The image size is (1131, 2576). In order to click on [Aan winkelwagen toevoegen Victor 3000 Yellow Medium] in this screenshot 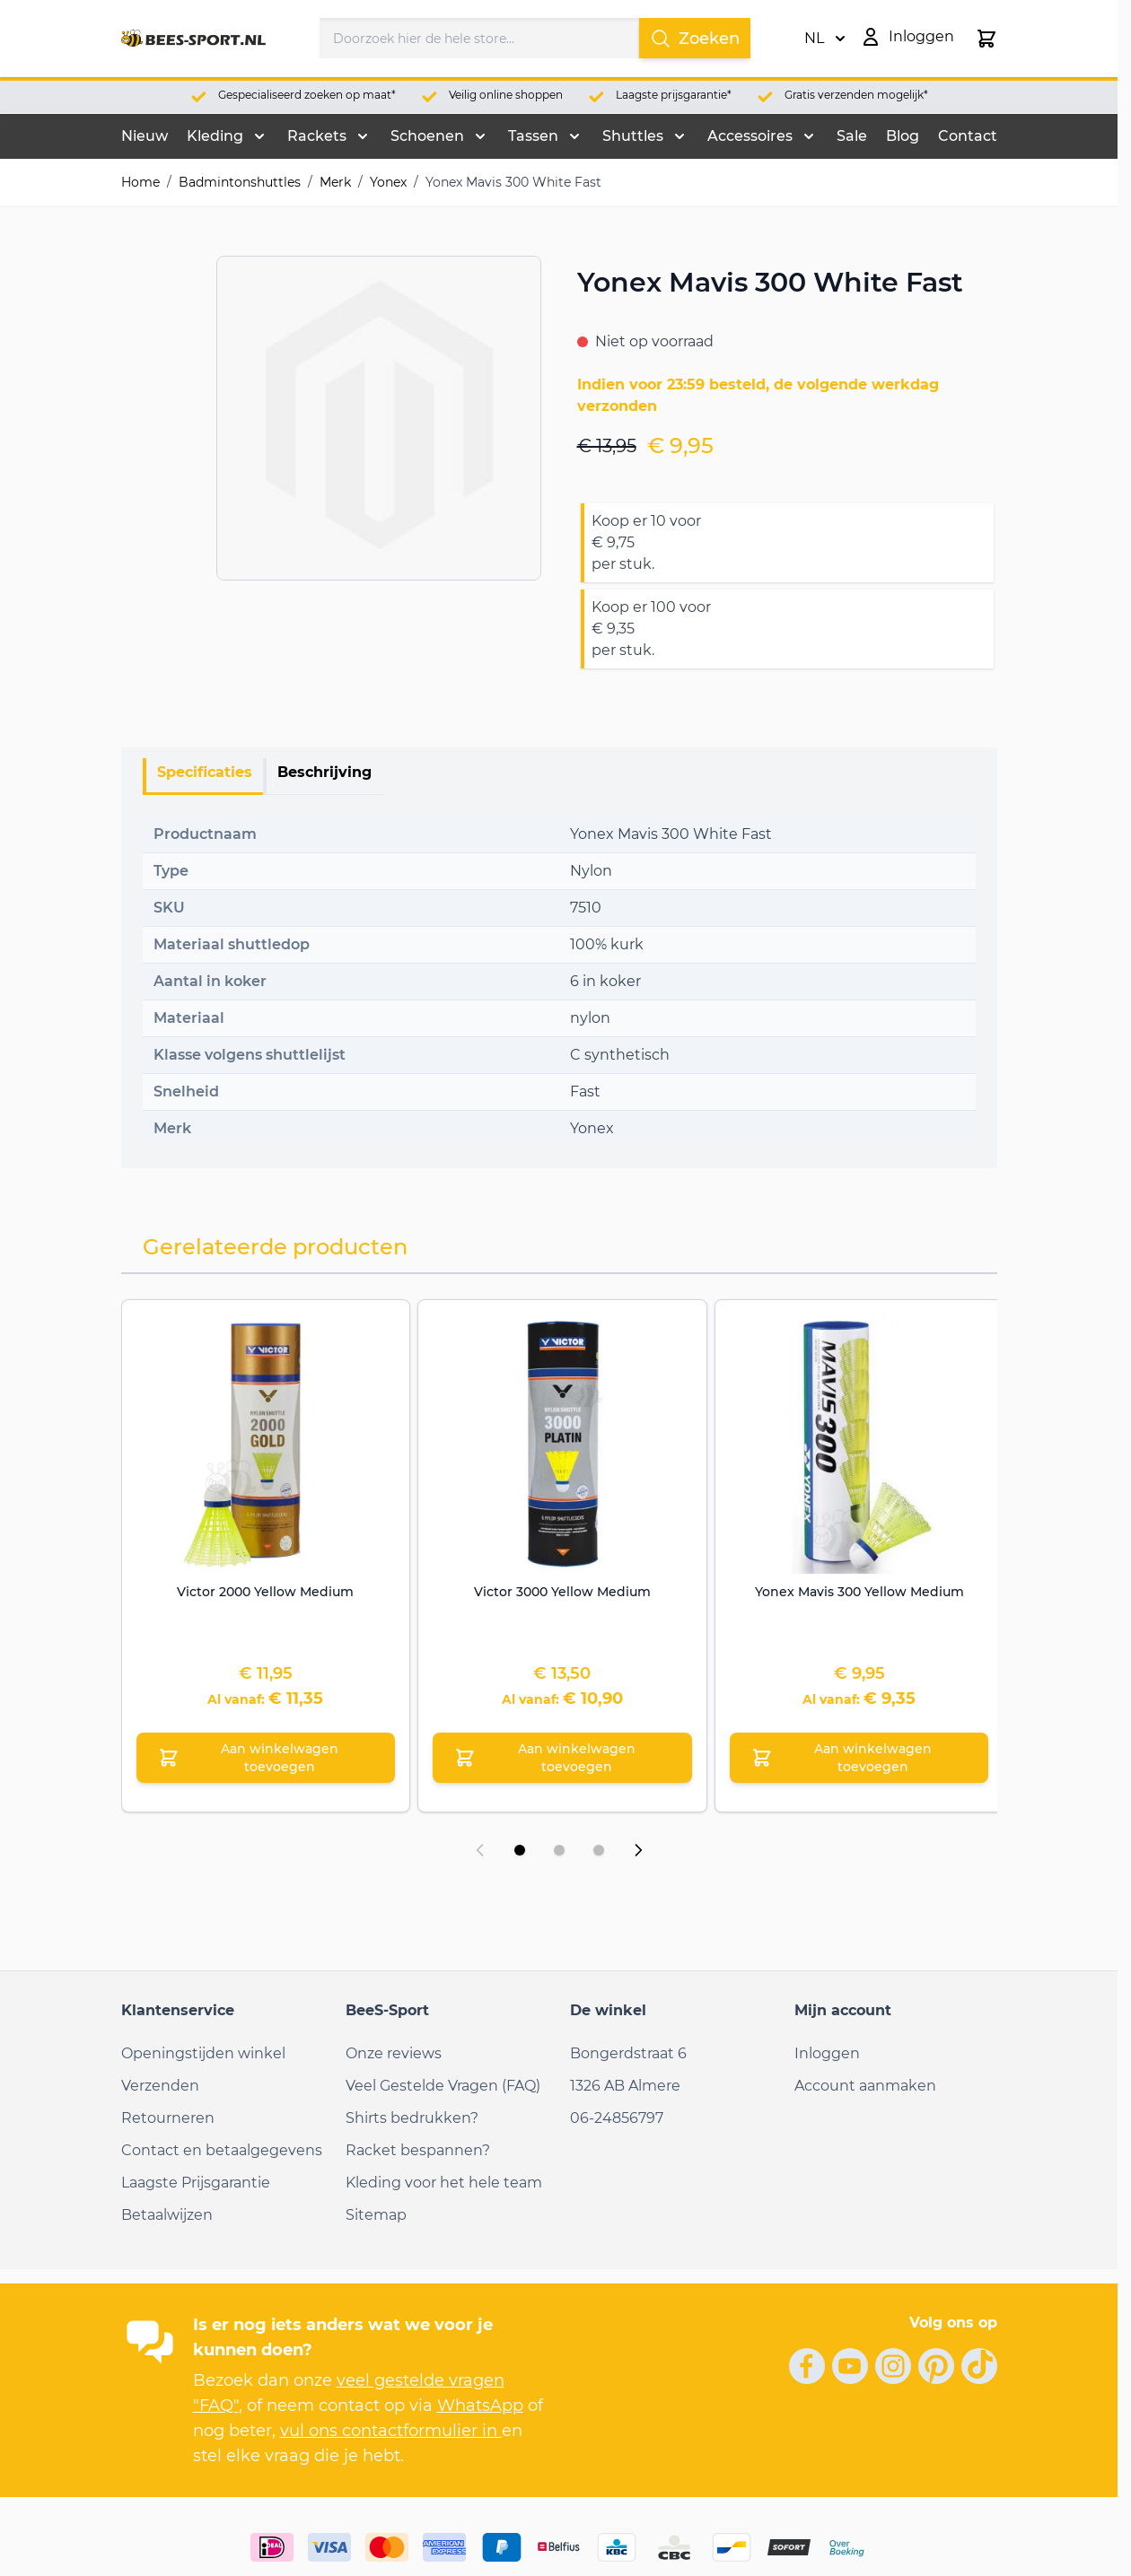, I will do `click(562, 1758)`.